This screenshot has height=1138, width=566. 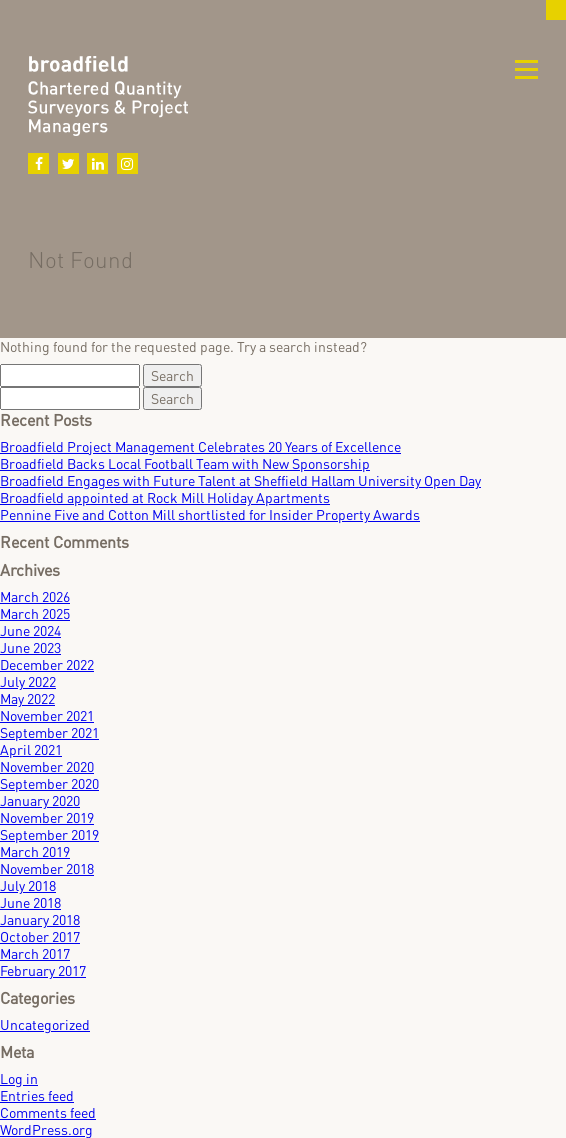 What do you see at coordinates (19, 1078) in the screenshot?
I see `Log in` at bounding box center [19, 1078].